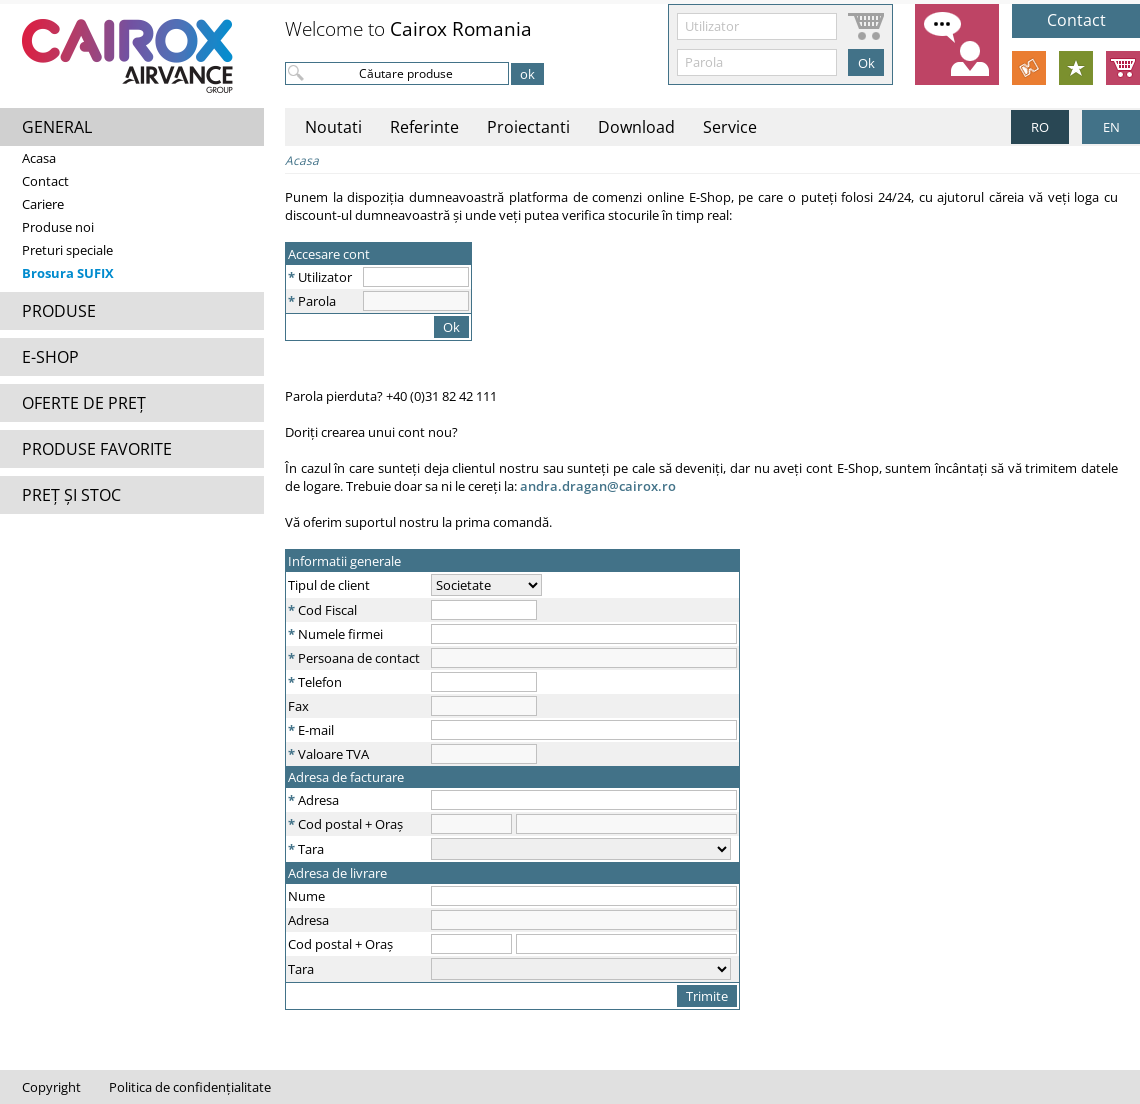  I want to click on E-SHOP, so click(50, 357).